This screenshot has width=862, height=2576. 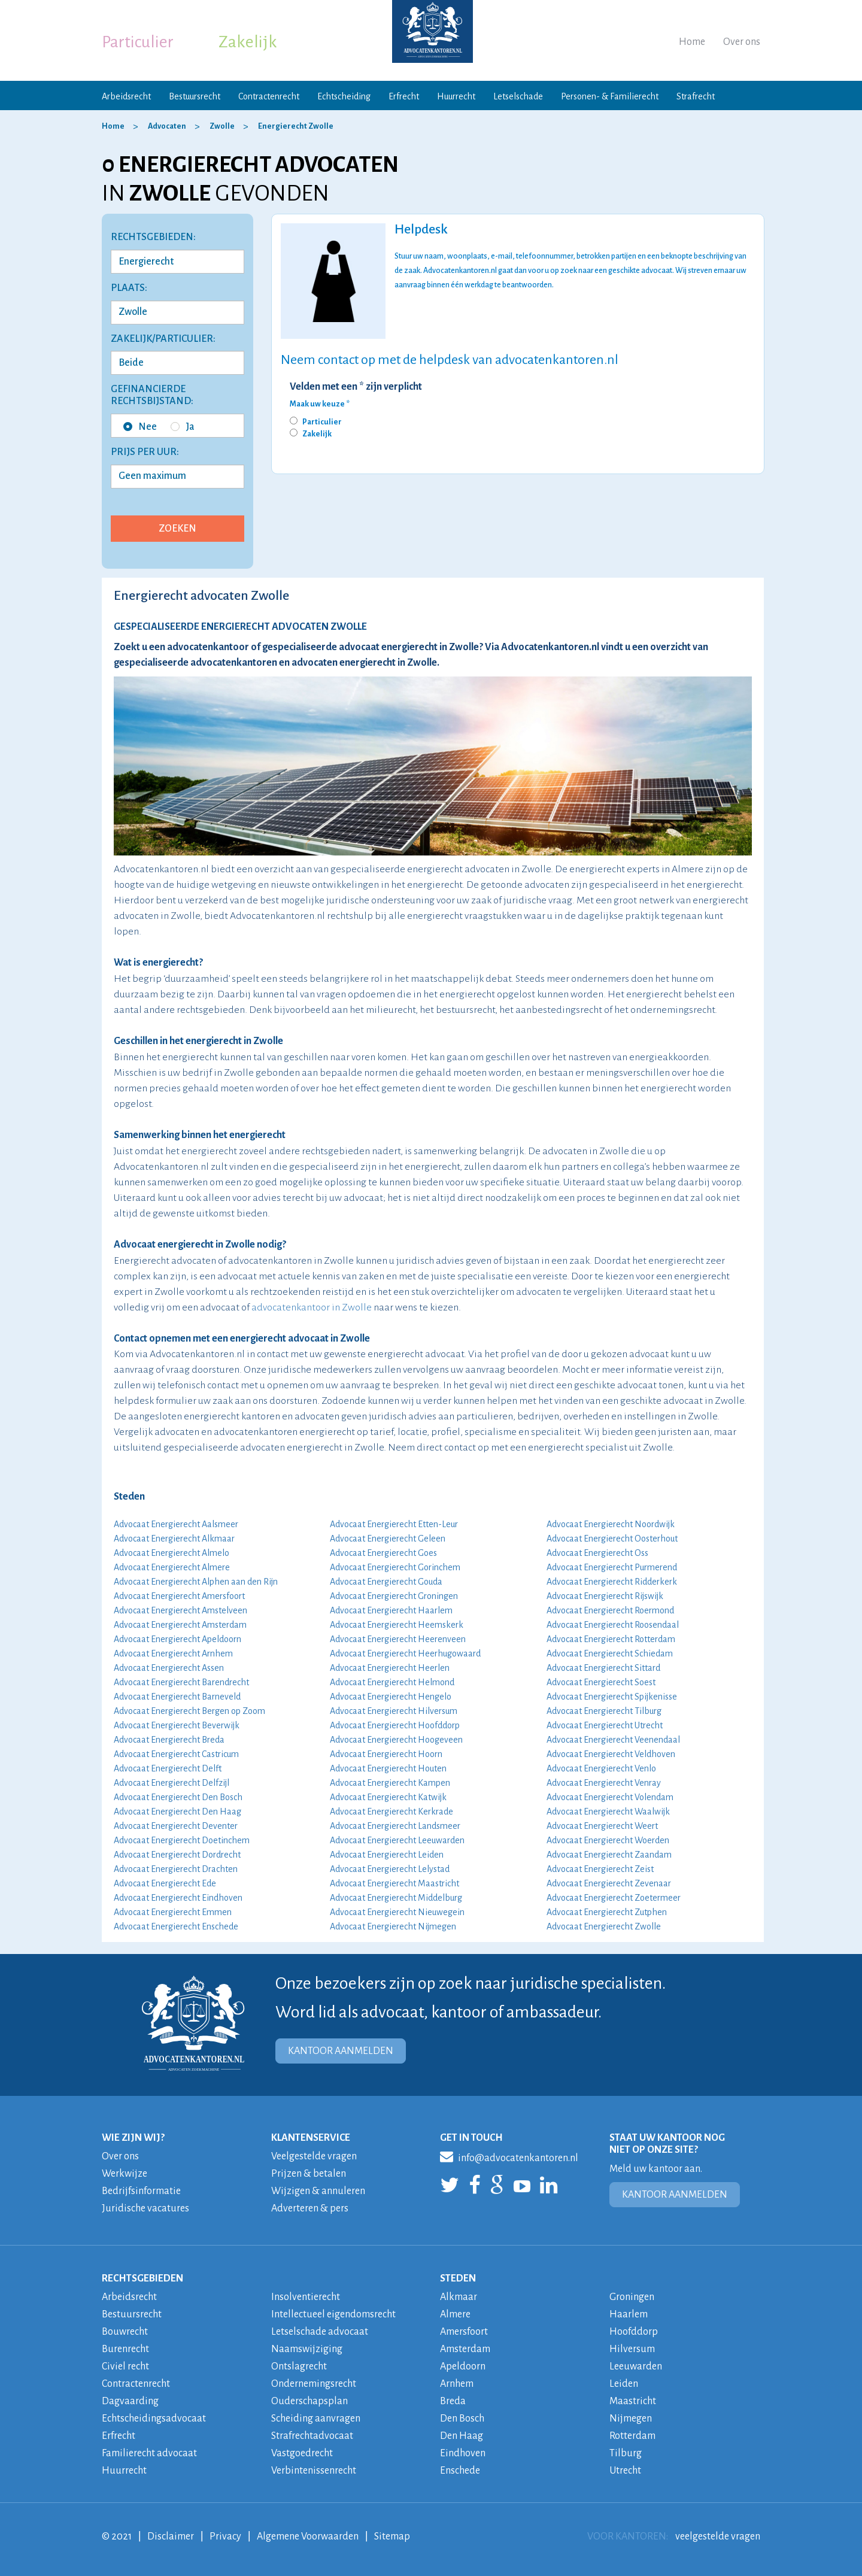 What do you see at coordinates (171, 1783) in the screenshot?
I see `Advocaat Energierecht Delfzijl` at bounding box center [171, 1783].